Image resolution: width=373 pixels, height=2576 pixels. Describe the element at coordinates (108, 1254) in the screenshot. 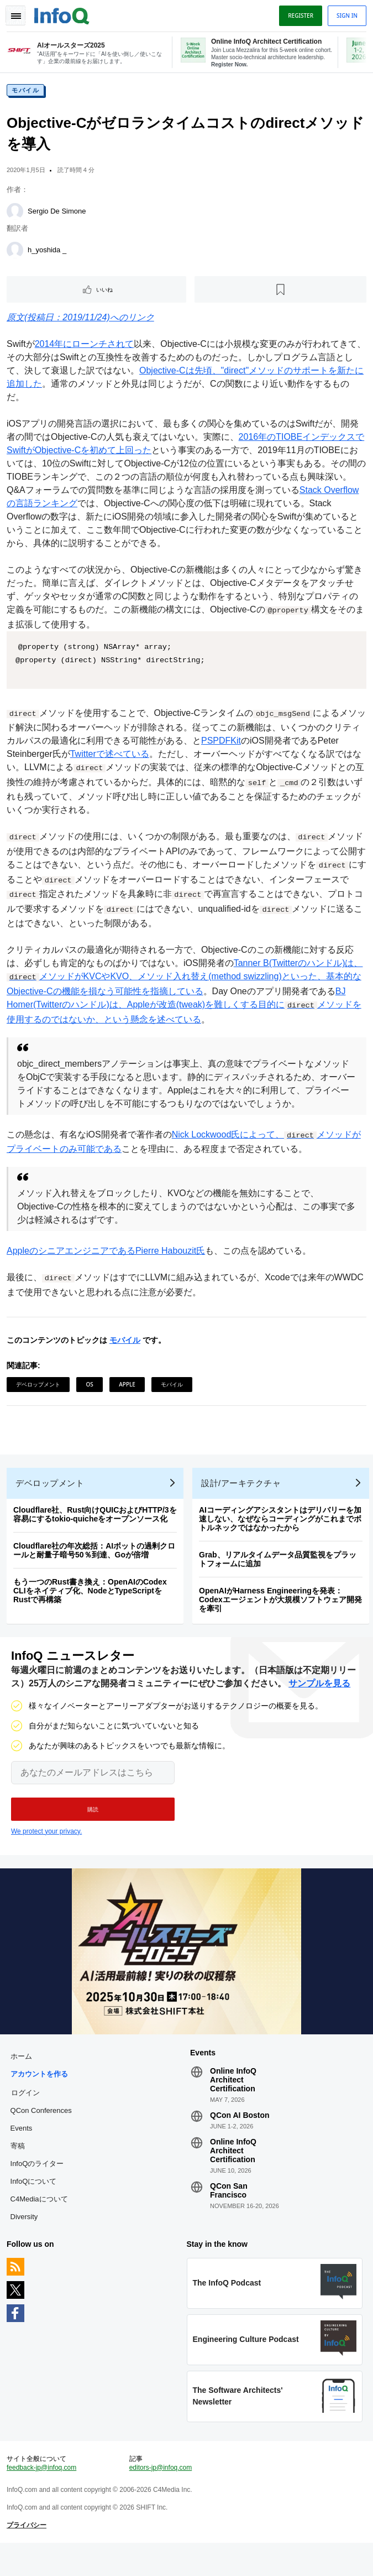

I see `AppleのシニアエンジニアであるPierre Habouzit氏` at that location.